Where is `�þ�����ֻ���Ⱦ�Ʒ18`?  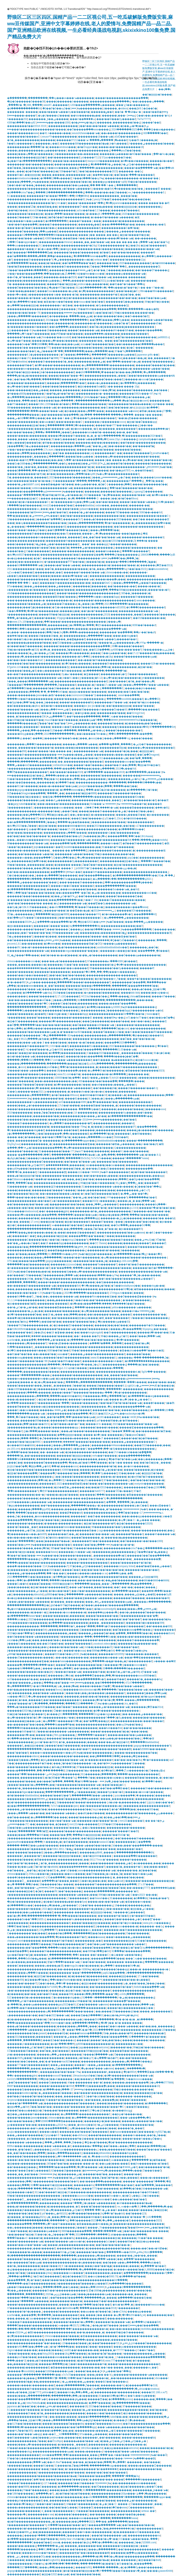 �þ�����ֻ���Ⱦ�Ʒ18 is located at coordinates (141, 2385).